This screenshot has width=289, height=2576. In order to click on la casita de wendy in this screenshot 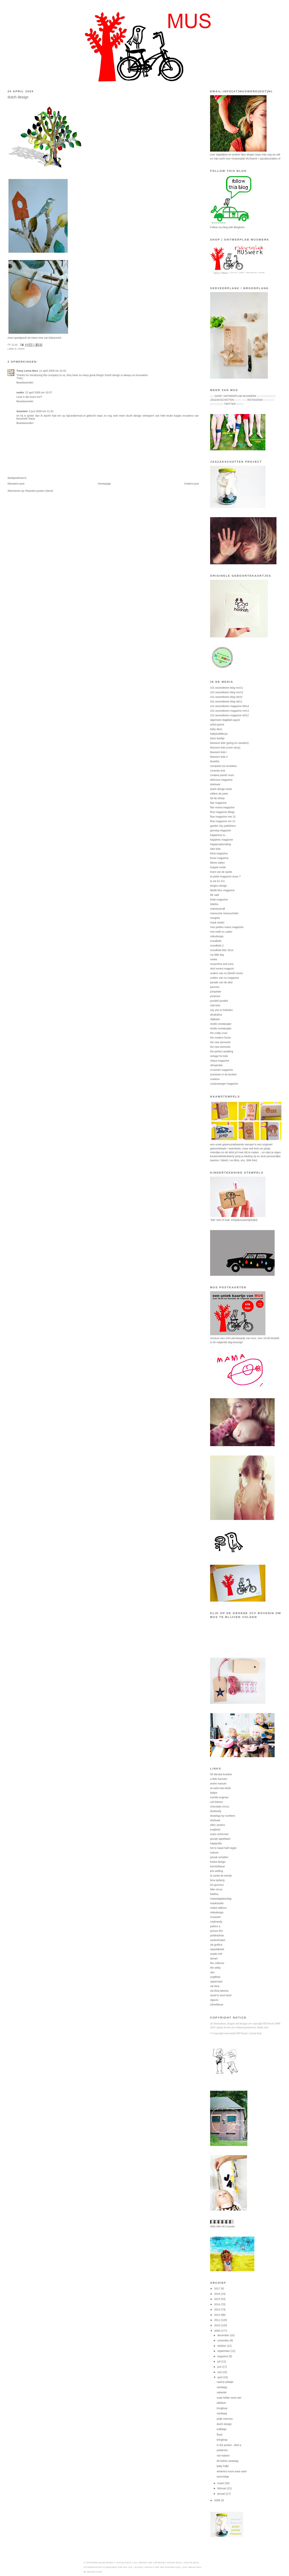, I will do `click(221, 1875)`.